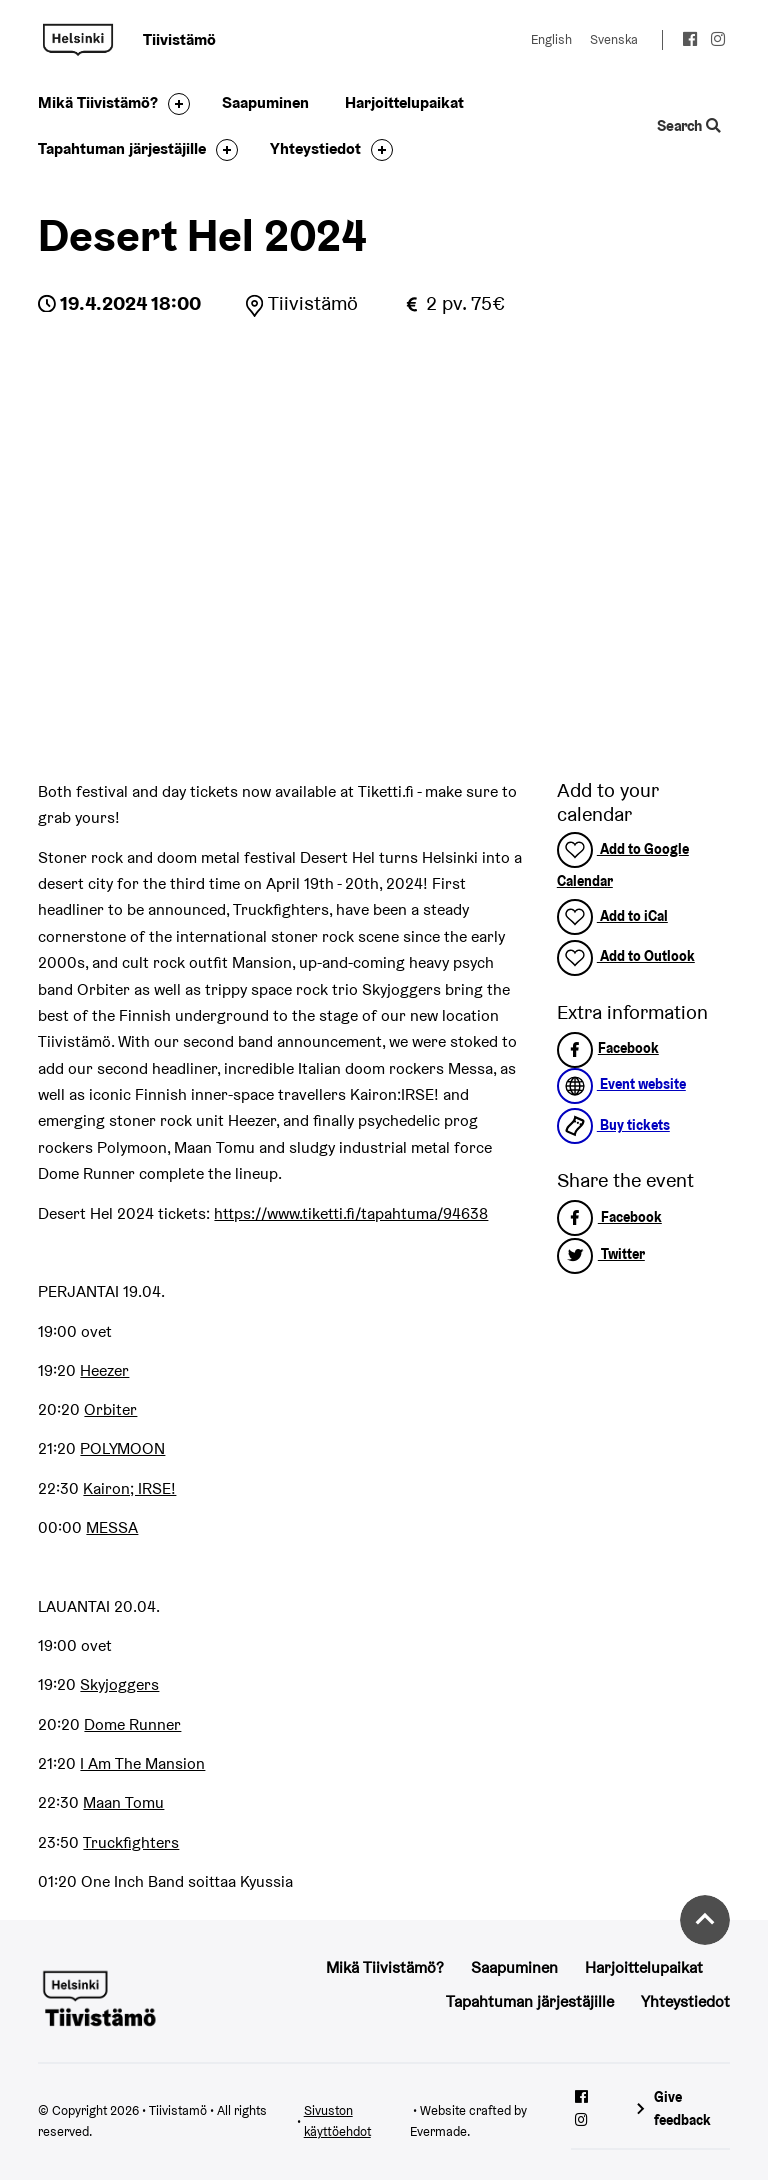 This screenshot has height=2180, width=768. I want to click on Orbiter, so click(110, 1409).